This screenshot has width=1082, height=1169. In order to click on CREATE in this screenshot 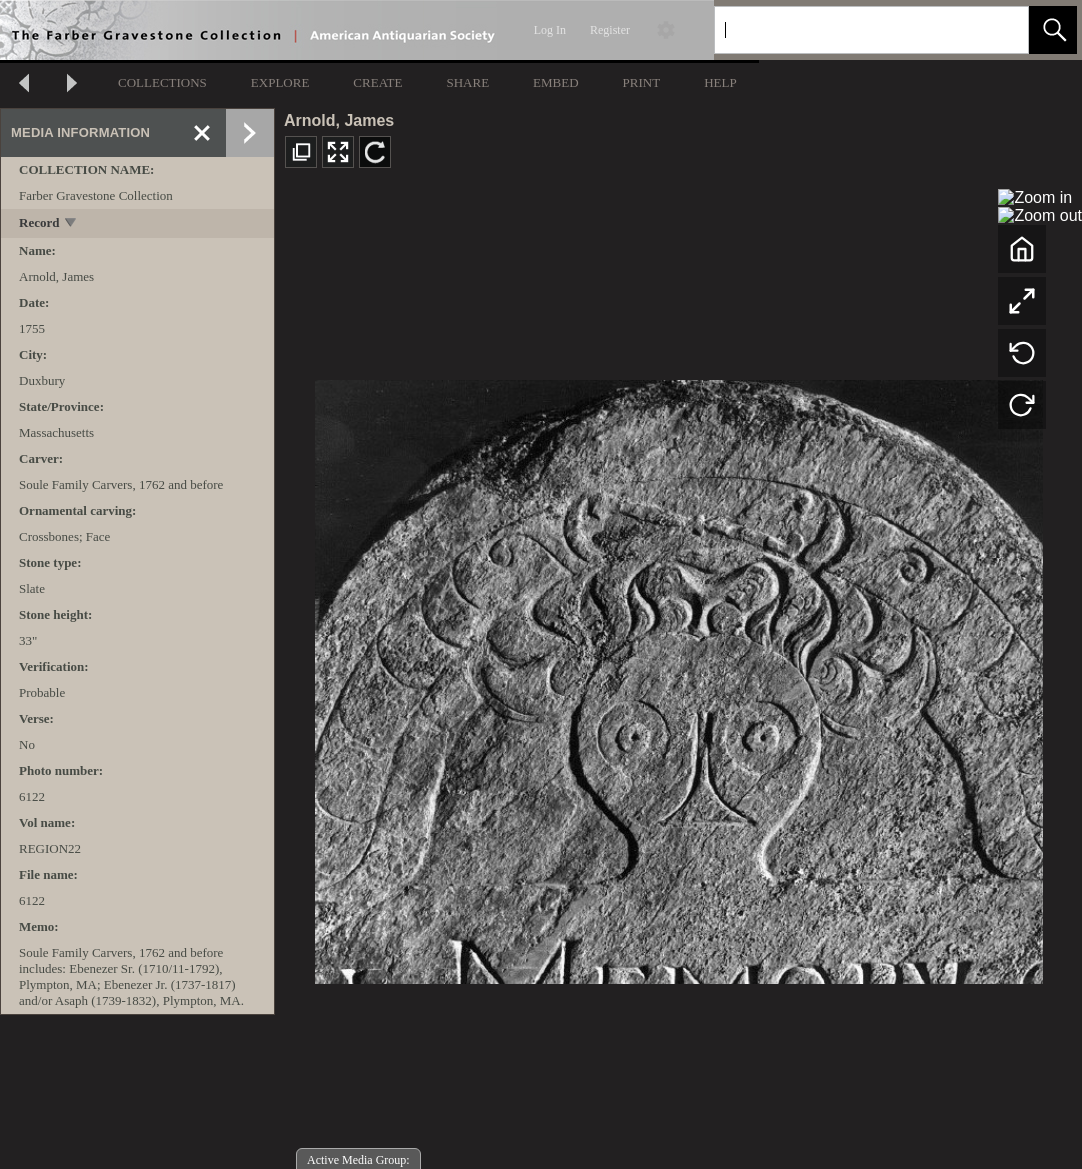, I will do `click(377, 82)`.